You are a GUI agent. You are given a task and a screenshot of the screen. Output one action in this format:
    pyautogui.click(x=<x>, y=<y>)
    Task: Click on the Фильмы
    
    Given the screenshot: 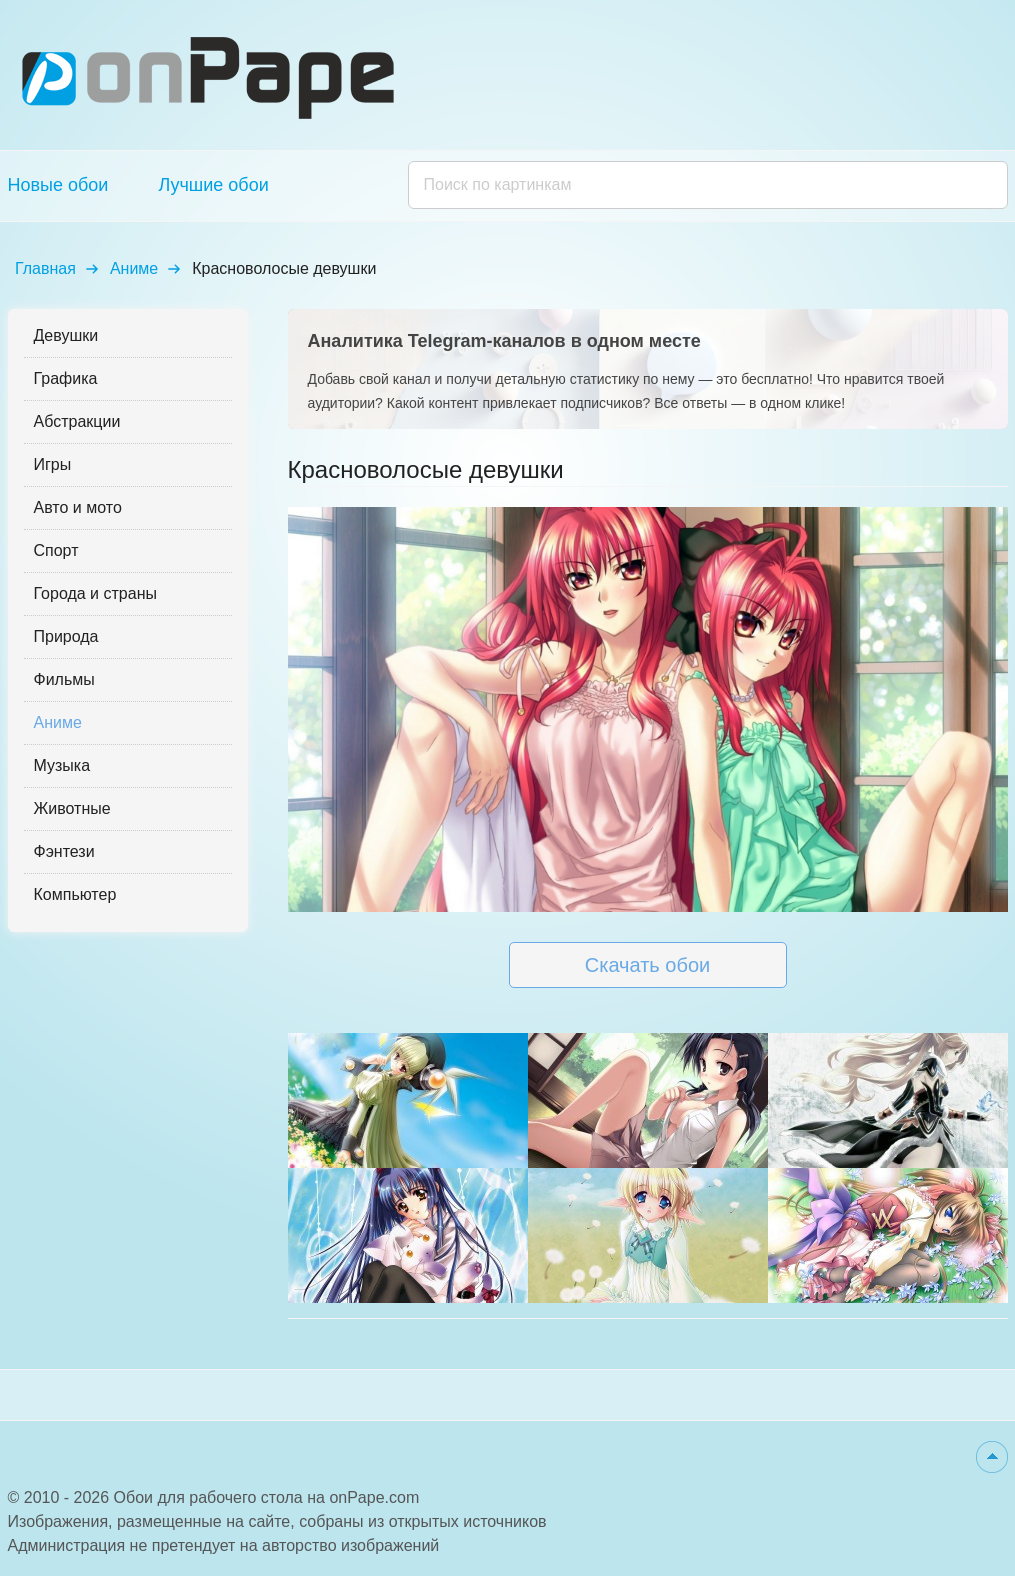 What is the action you would take?
    pyautogui.click(x=64, y=679)
    